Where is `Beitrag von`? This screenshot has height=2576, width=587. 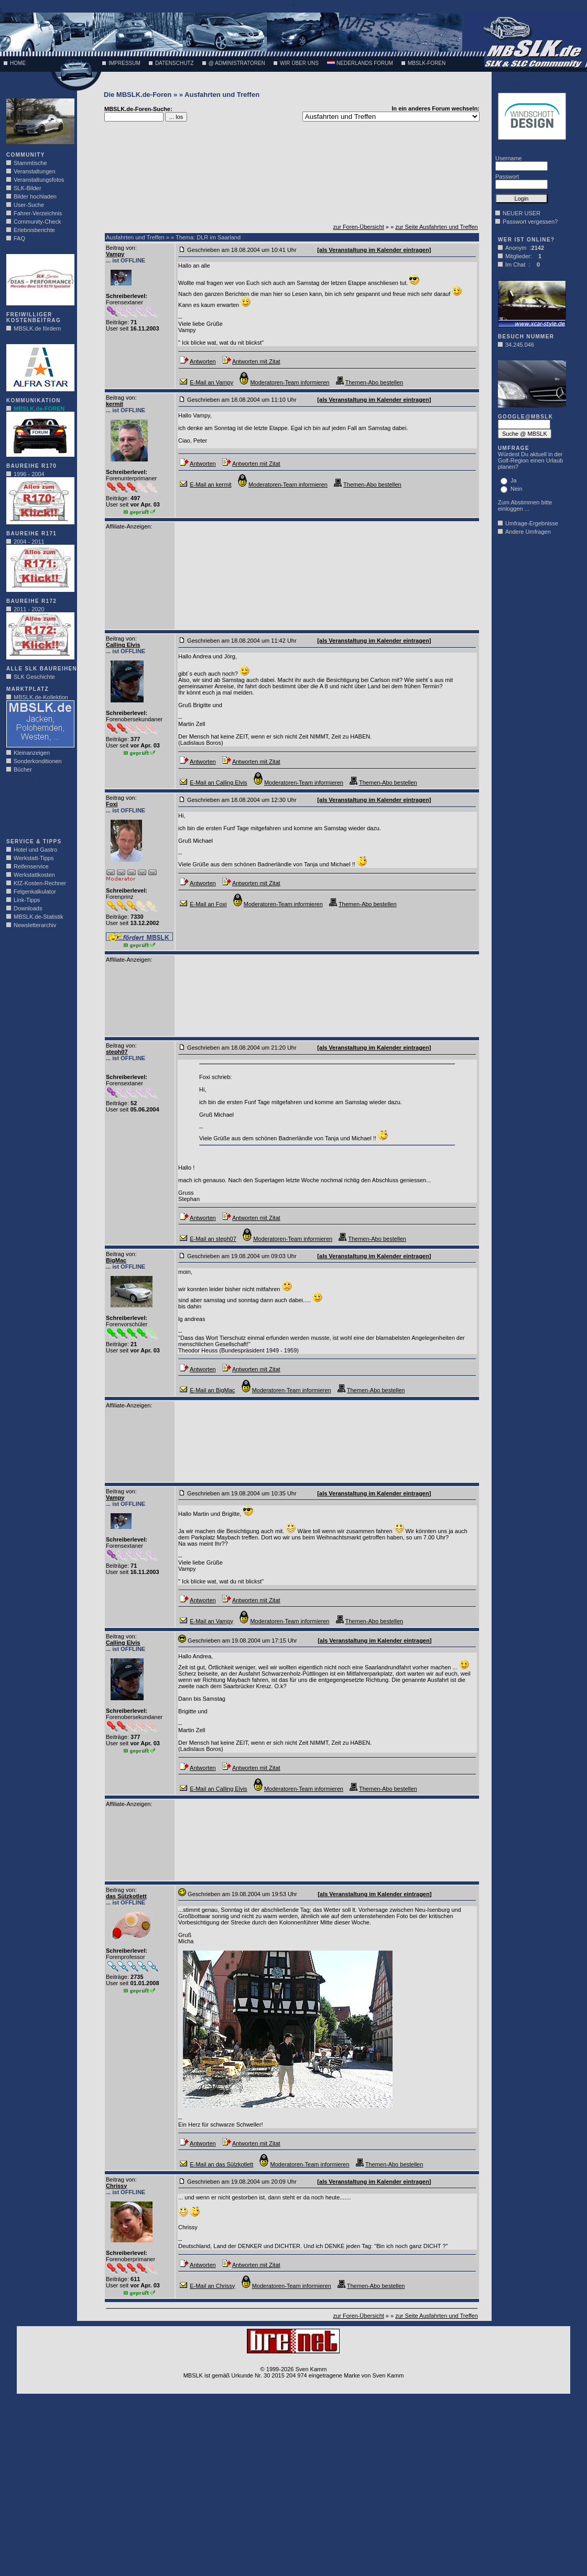 Beitrag von is located at coordinates (120, 248).